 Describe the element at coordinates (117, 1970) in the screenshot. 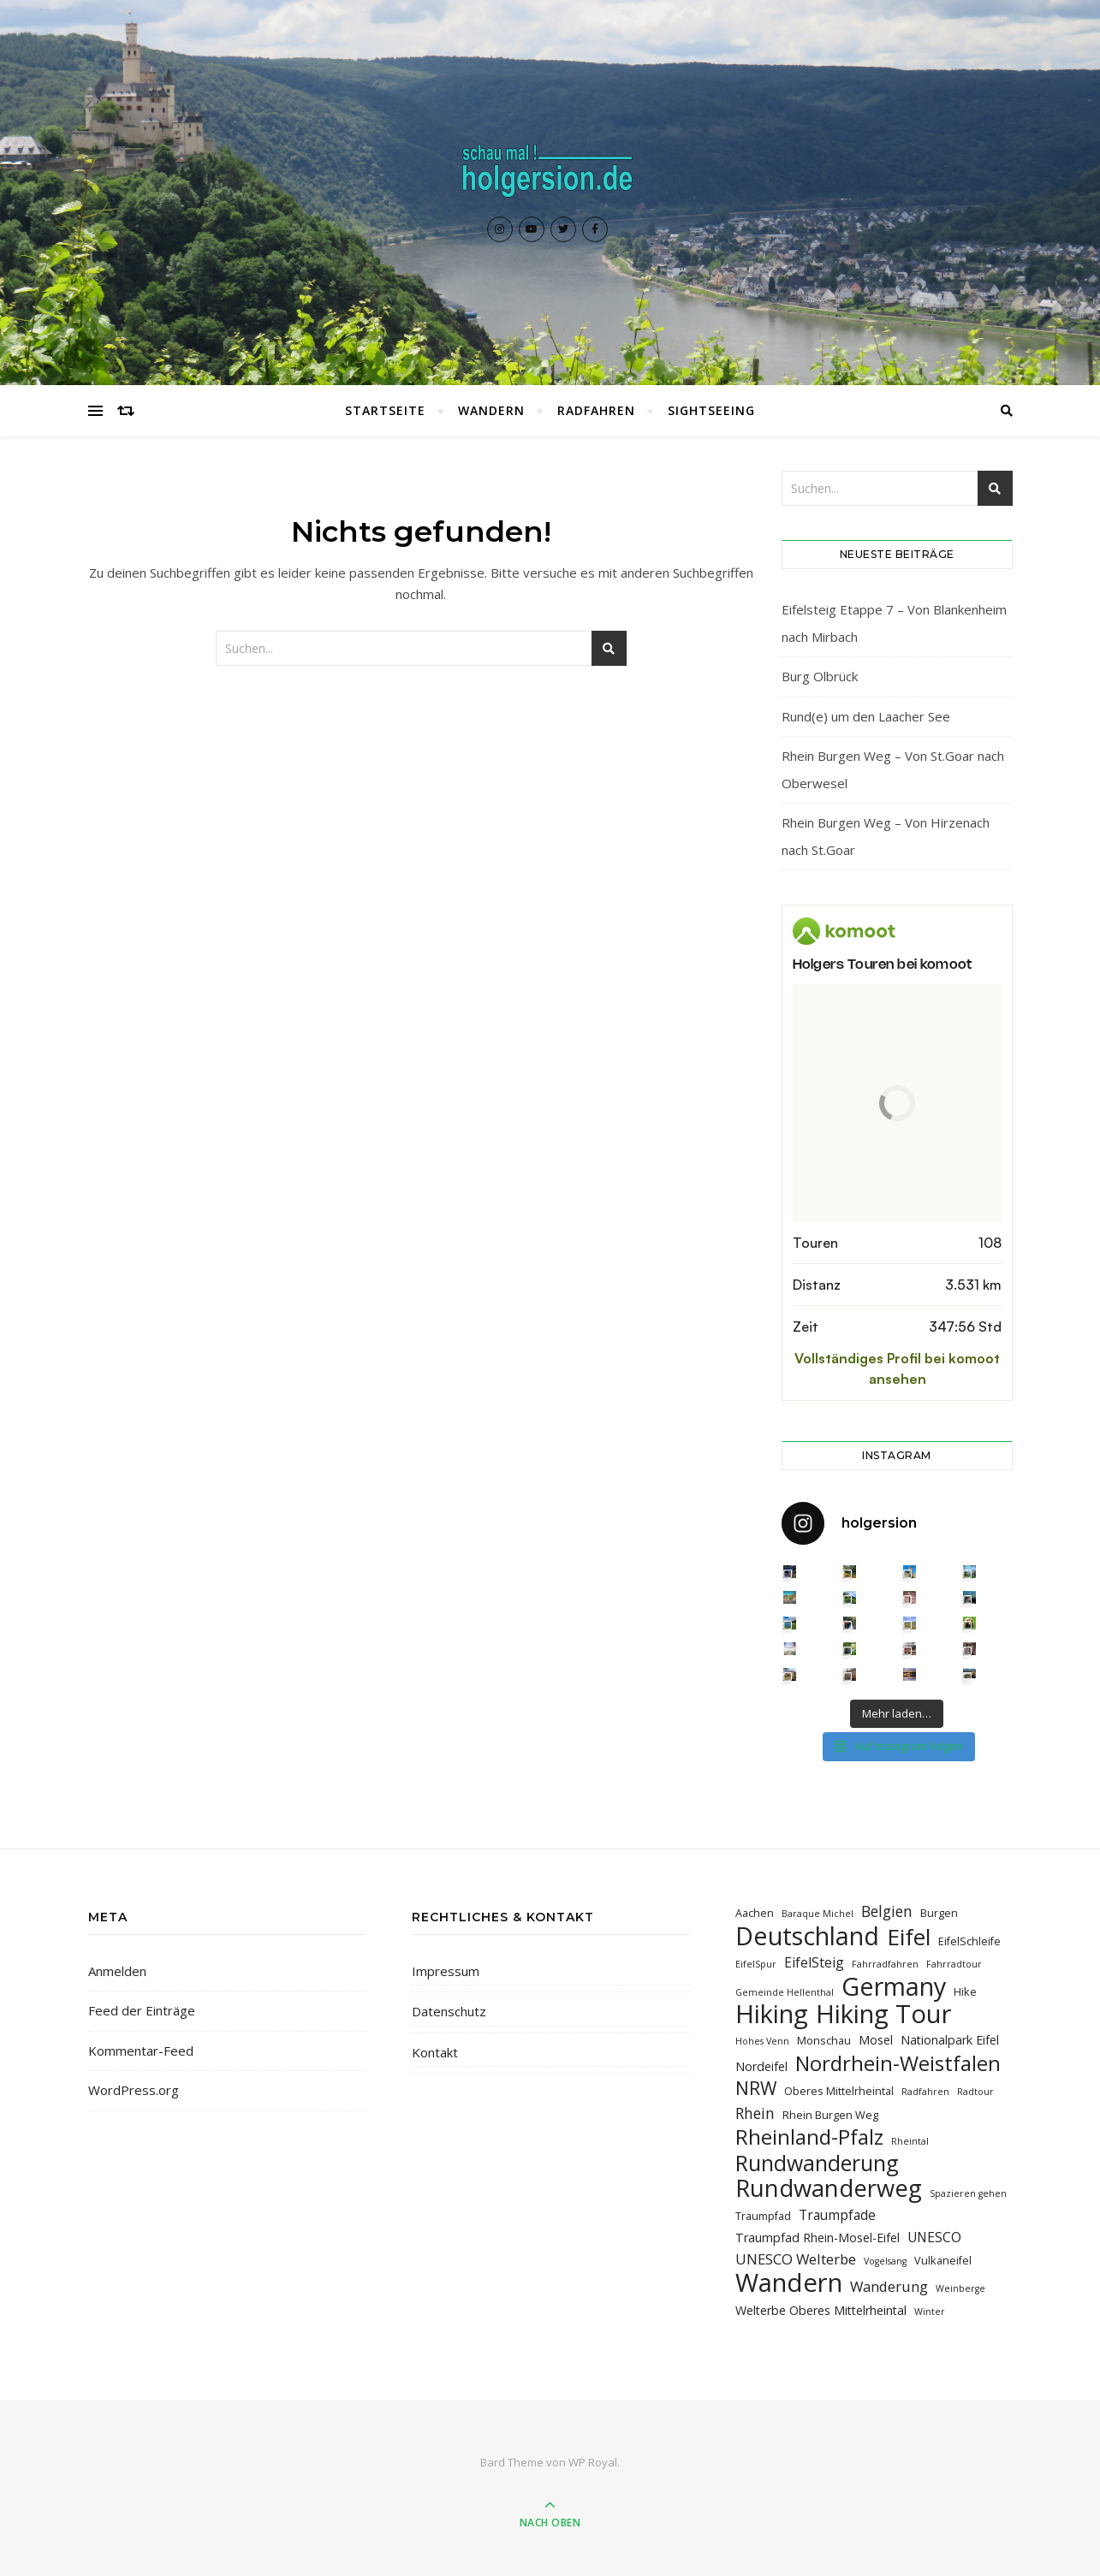

I see `Anmelden` at that location.